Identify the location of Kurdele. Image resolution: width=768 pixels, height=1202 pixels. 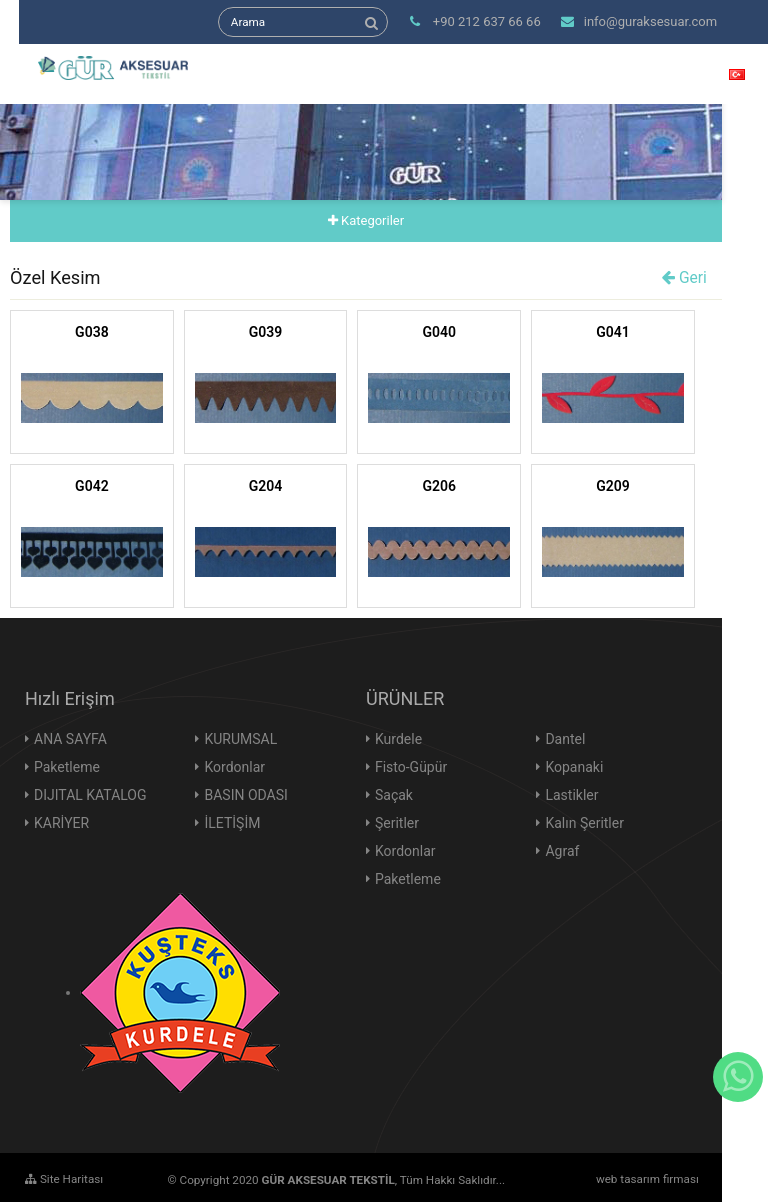
(398, 739).